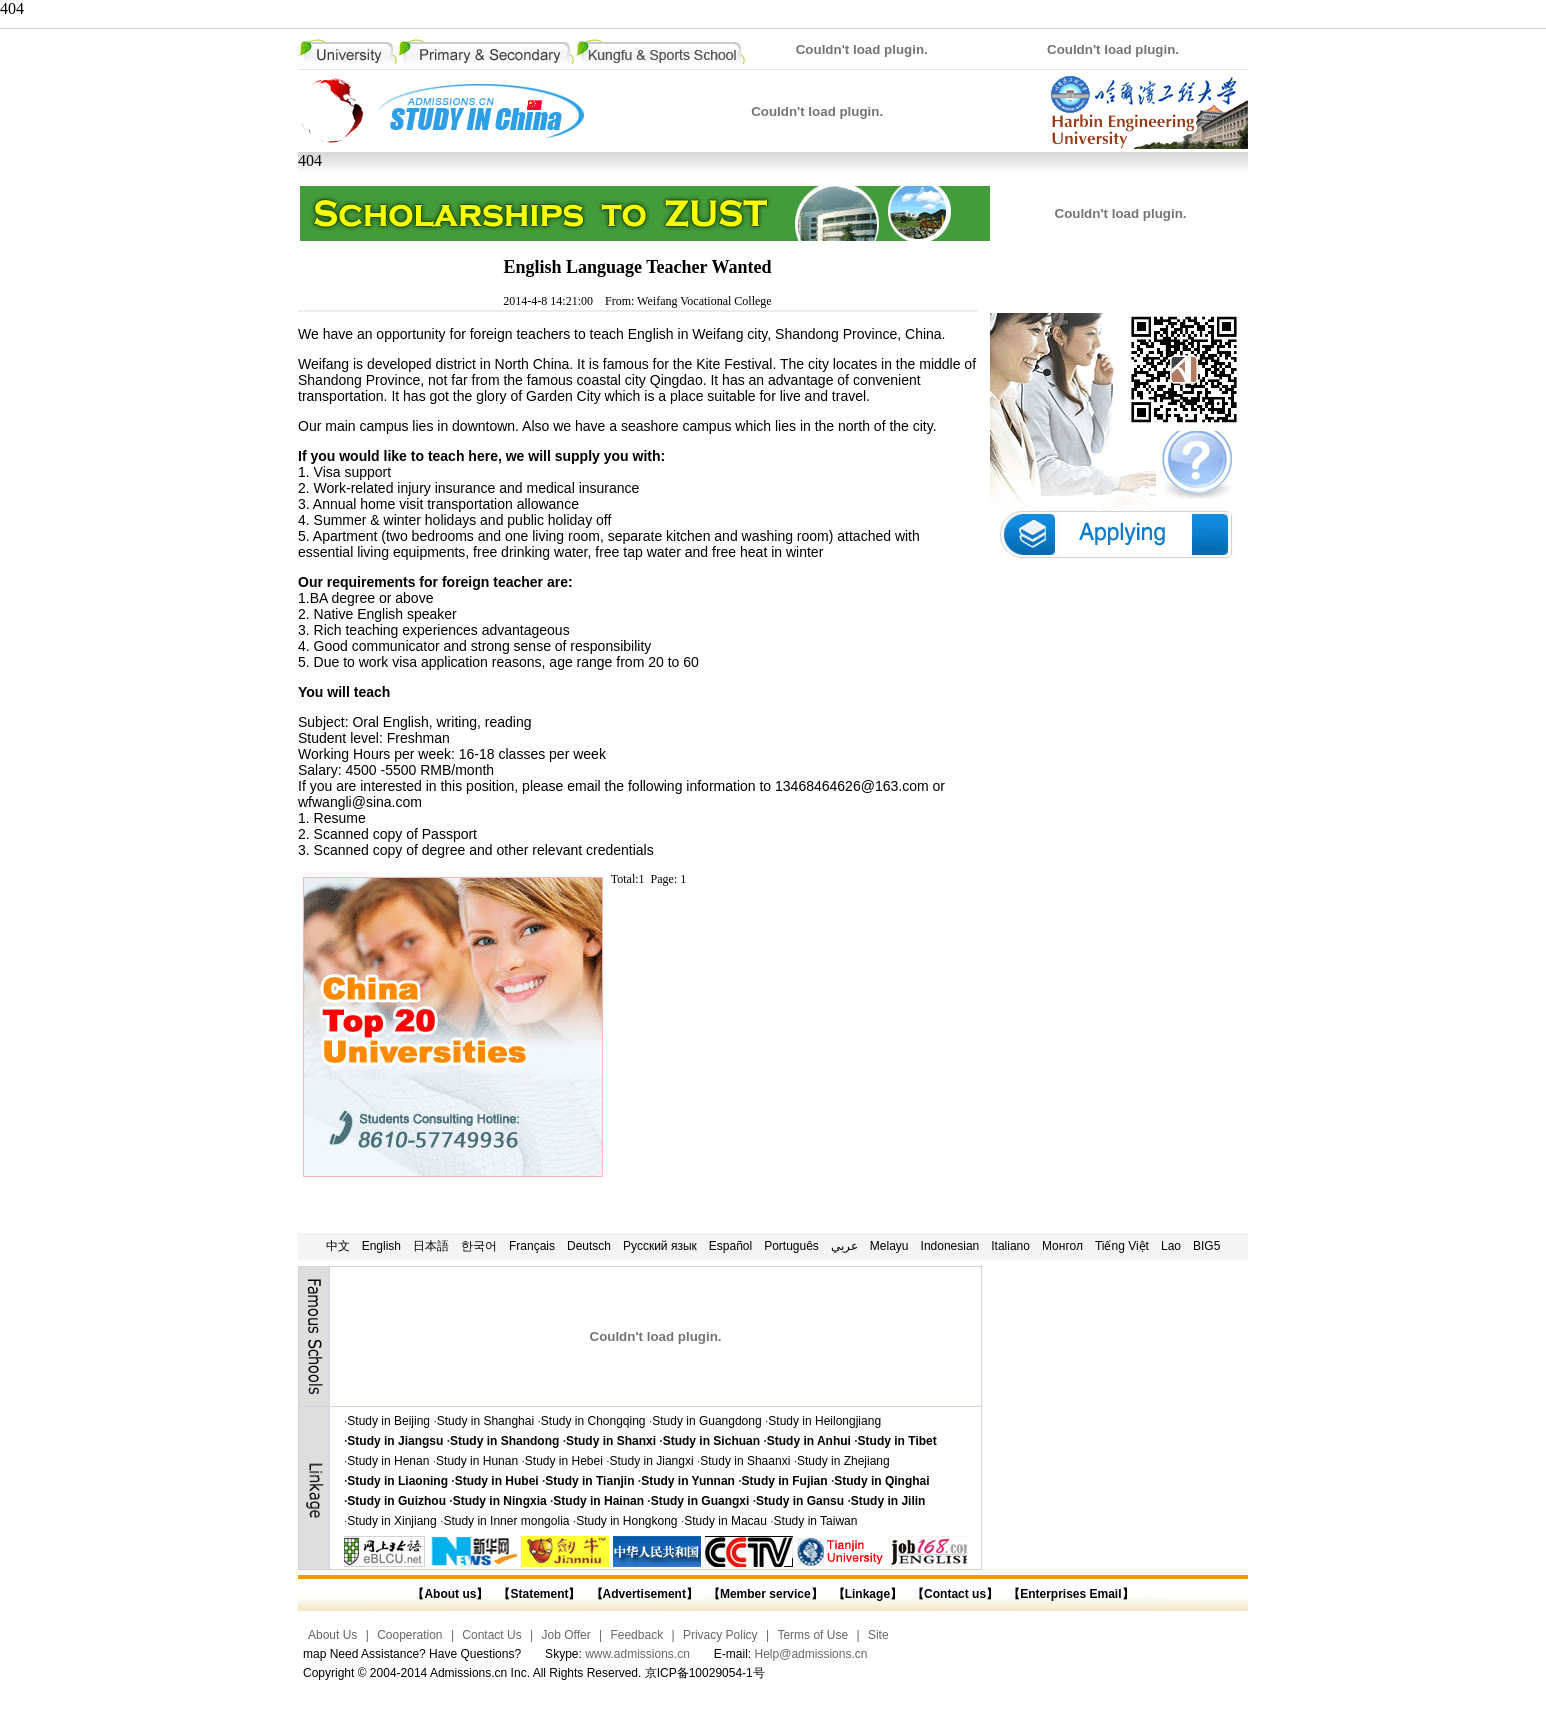  What do you see at coordinates (706, 1421) in the screenshot?
I see `Study in Guangdong` at bounding box center [706, 1421].